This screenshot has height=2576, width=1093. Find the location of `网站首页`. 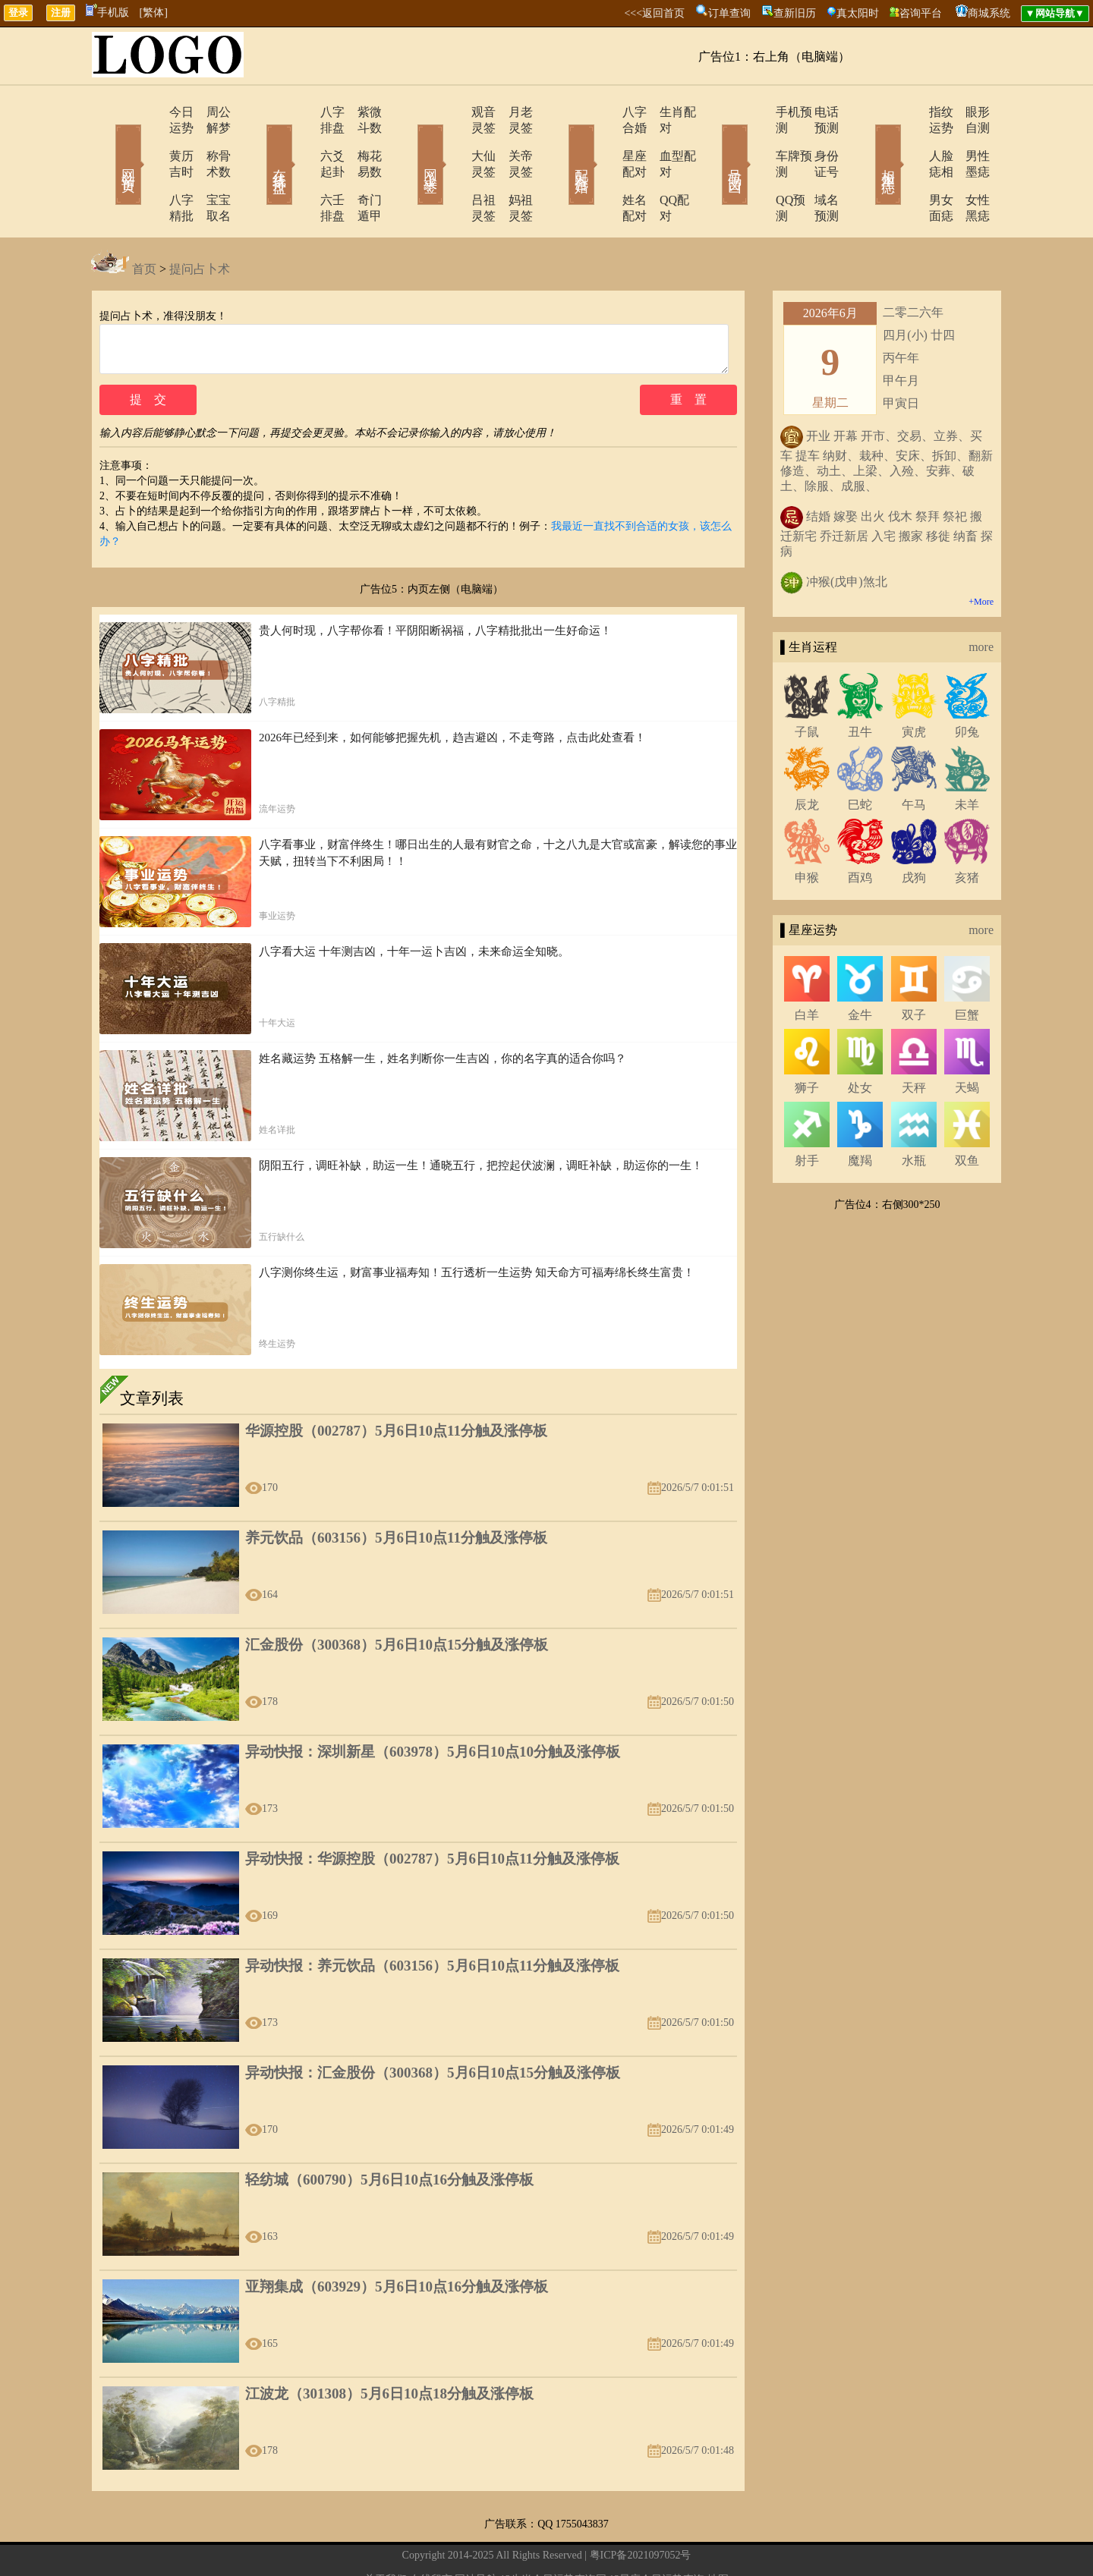

网站首页 is located at coordinates (106, 142).